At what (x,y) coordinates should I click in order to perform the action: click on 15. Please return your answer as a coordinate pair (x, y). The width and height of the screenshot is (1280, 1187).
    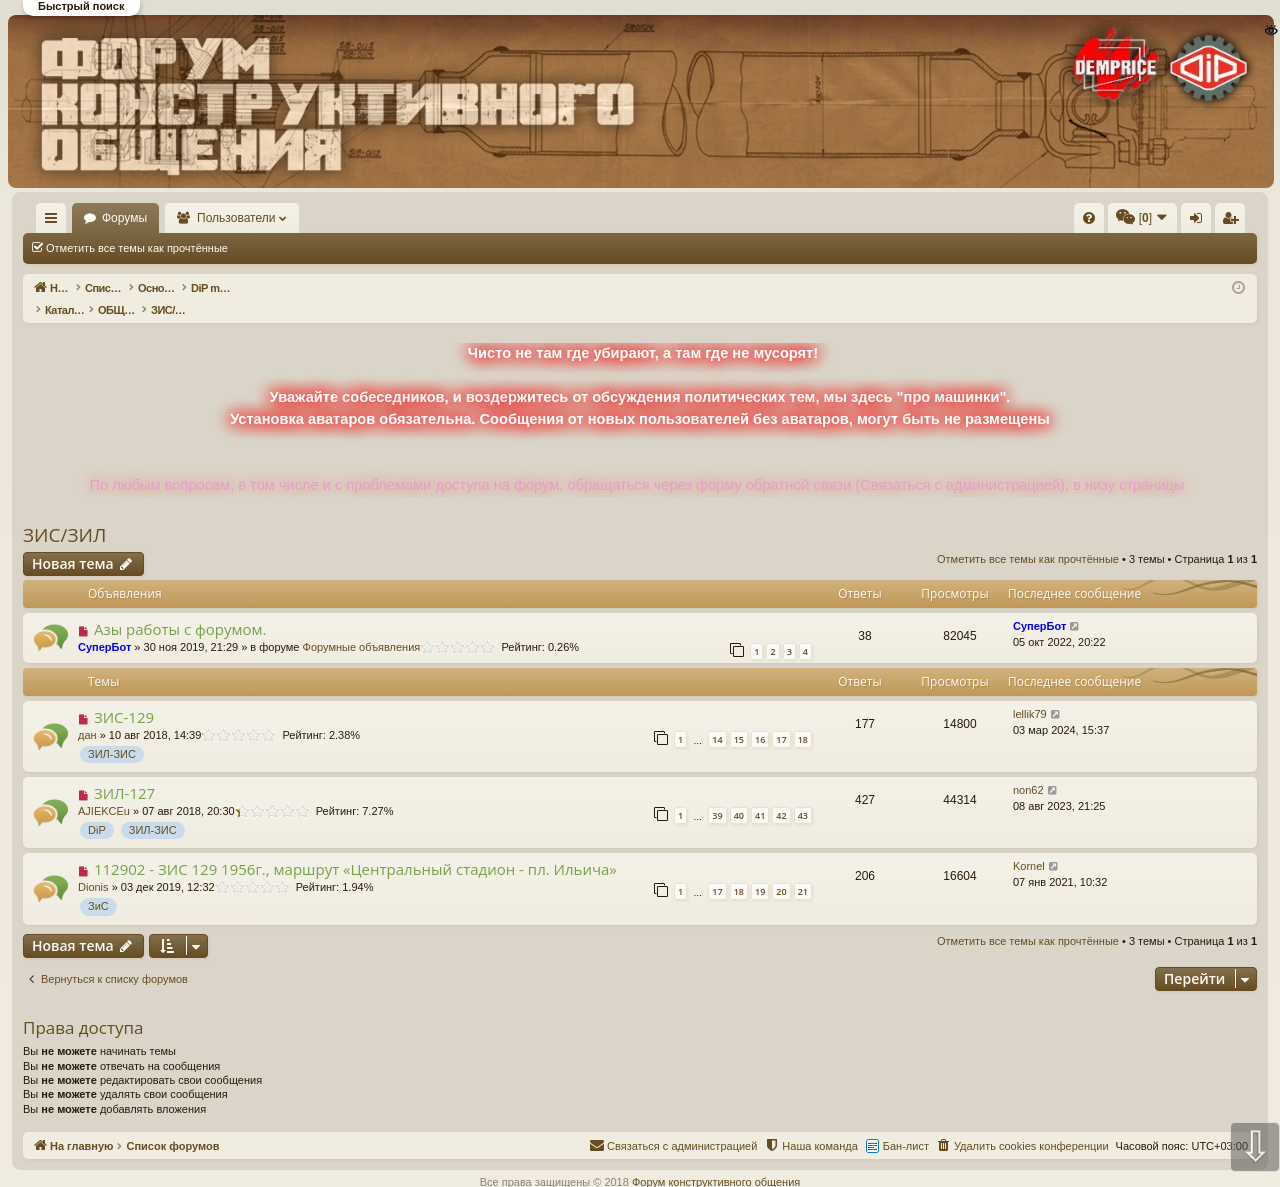
    Looking at the image, I should click on (739, 718).